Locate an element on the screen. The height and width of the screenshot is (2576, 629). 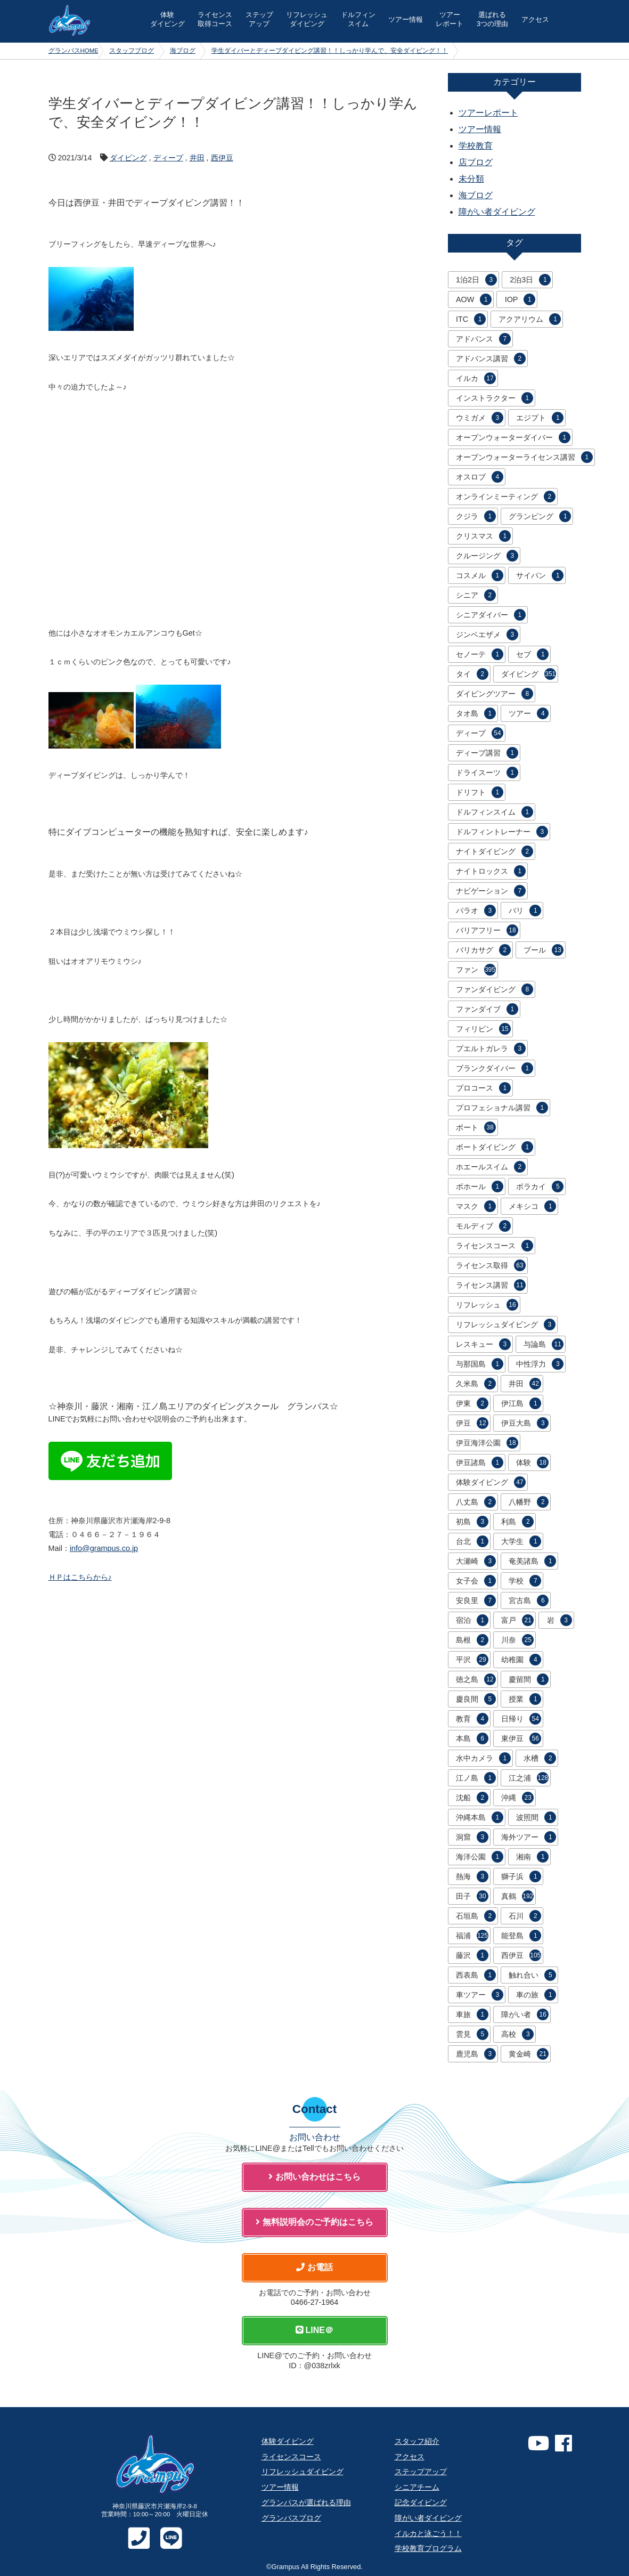
ダイビングツアー is located at coordinates (494, 694).